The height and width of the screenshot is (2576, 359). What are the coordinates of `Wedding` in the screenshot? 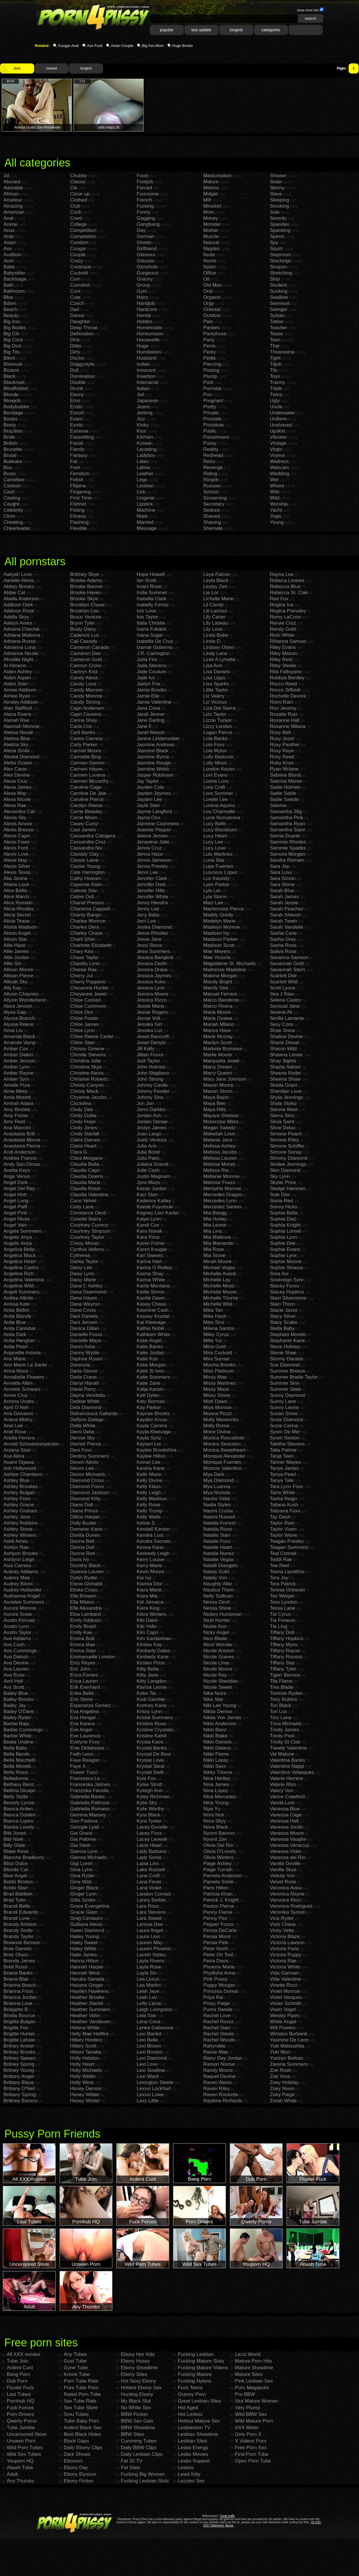 It's located at (279, 473).